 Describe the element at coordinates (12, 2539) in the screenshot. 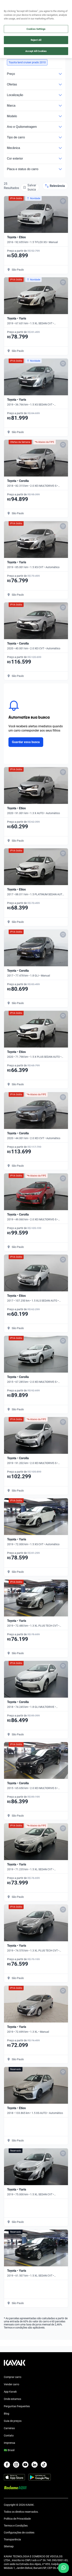

I see `Transparência` at that location.